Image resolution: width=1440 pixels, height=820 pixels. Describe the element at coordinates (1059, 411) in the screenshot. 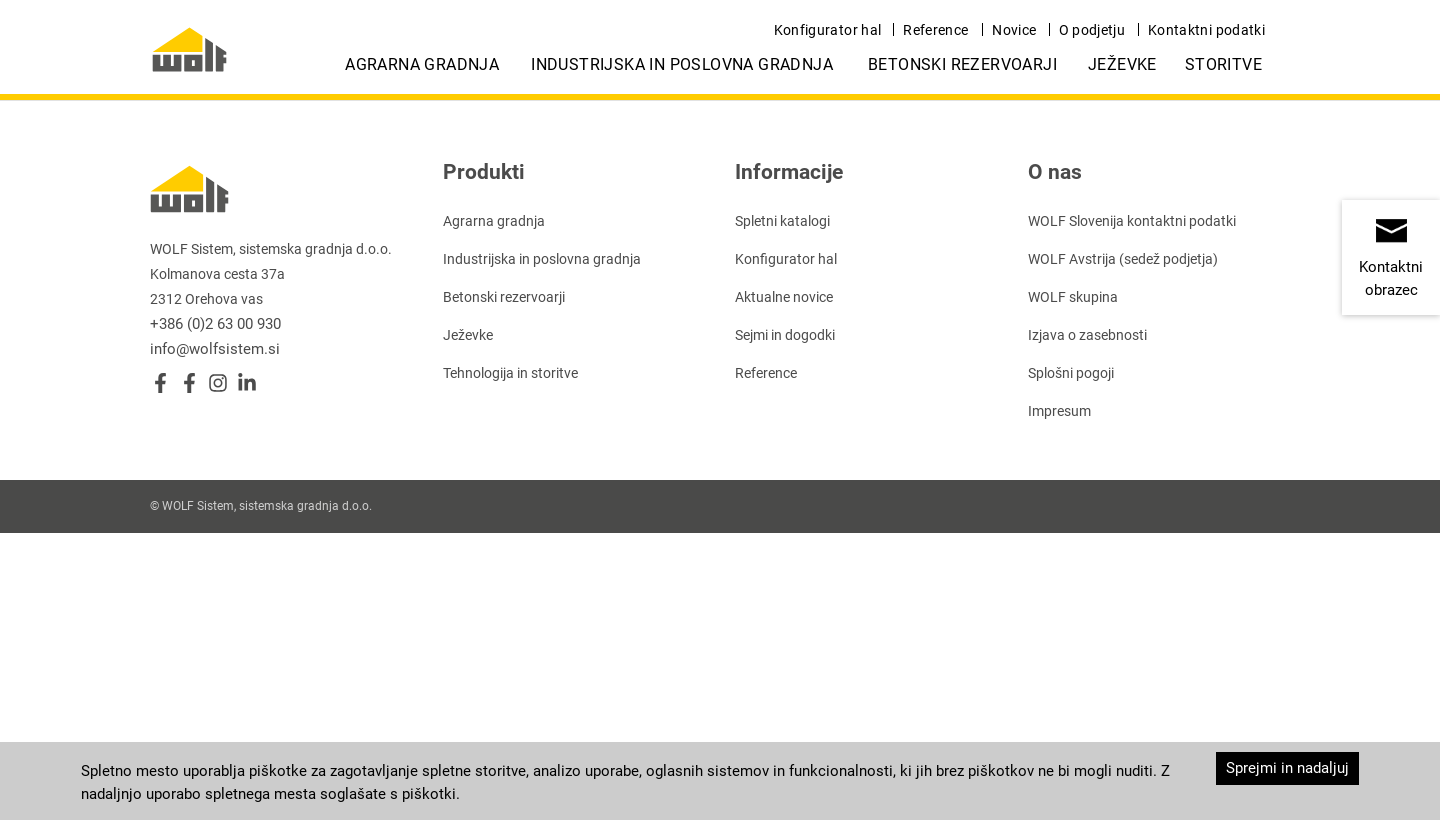

I see `Impresum` at that location.